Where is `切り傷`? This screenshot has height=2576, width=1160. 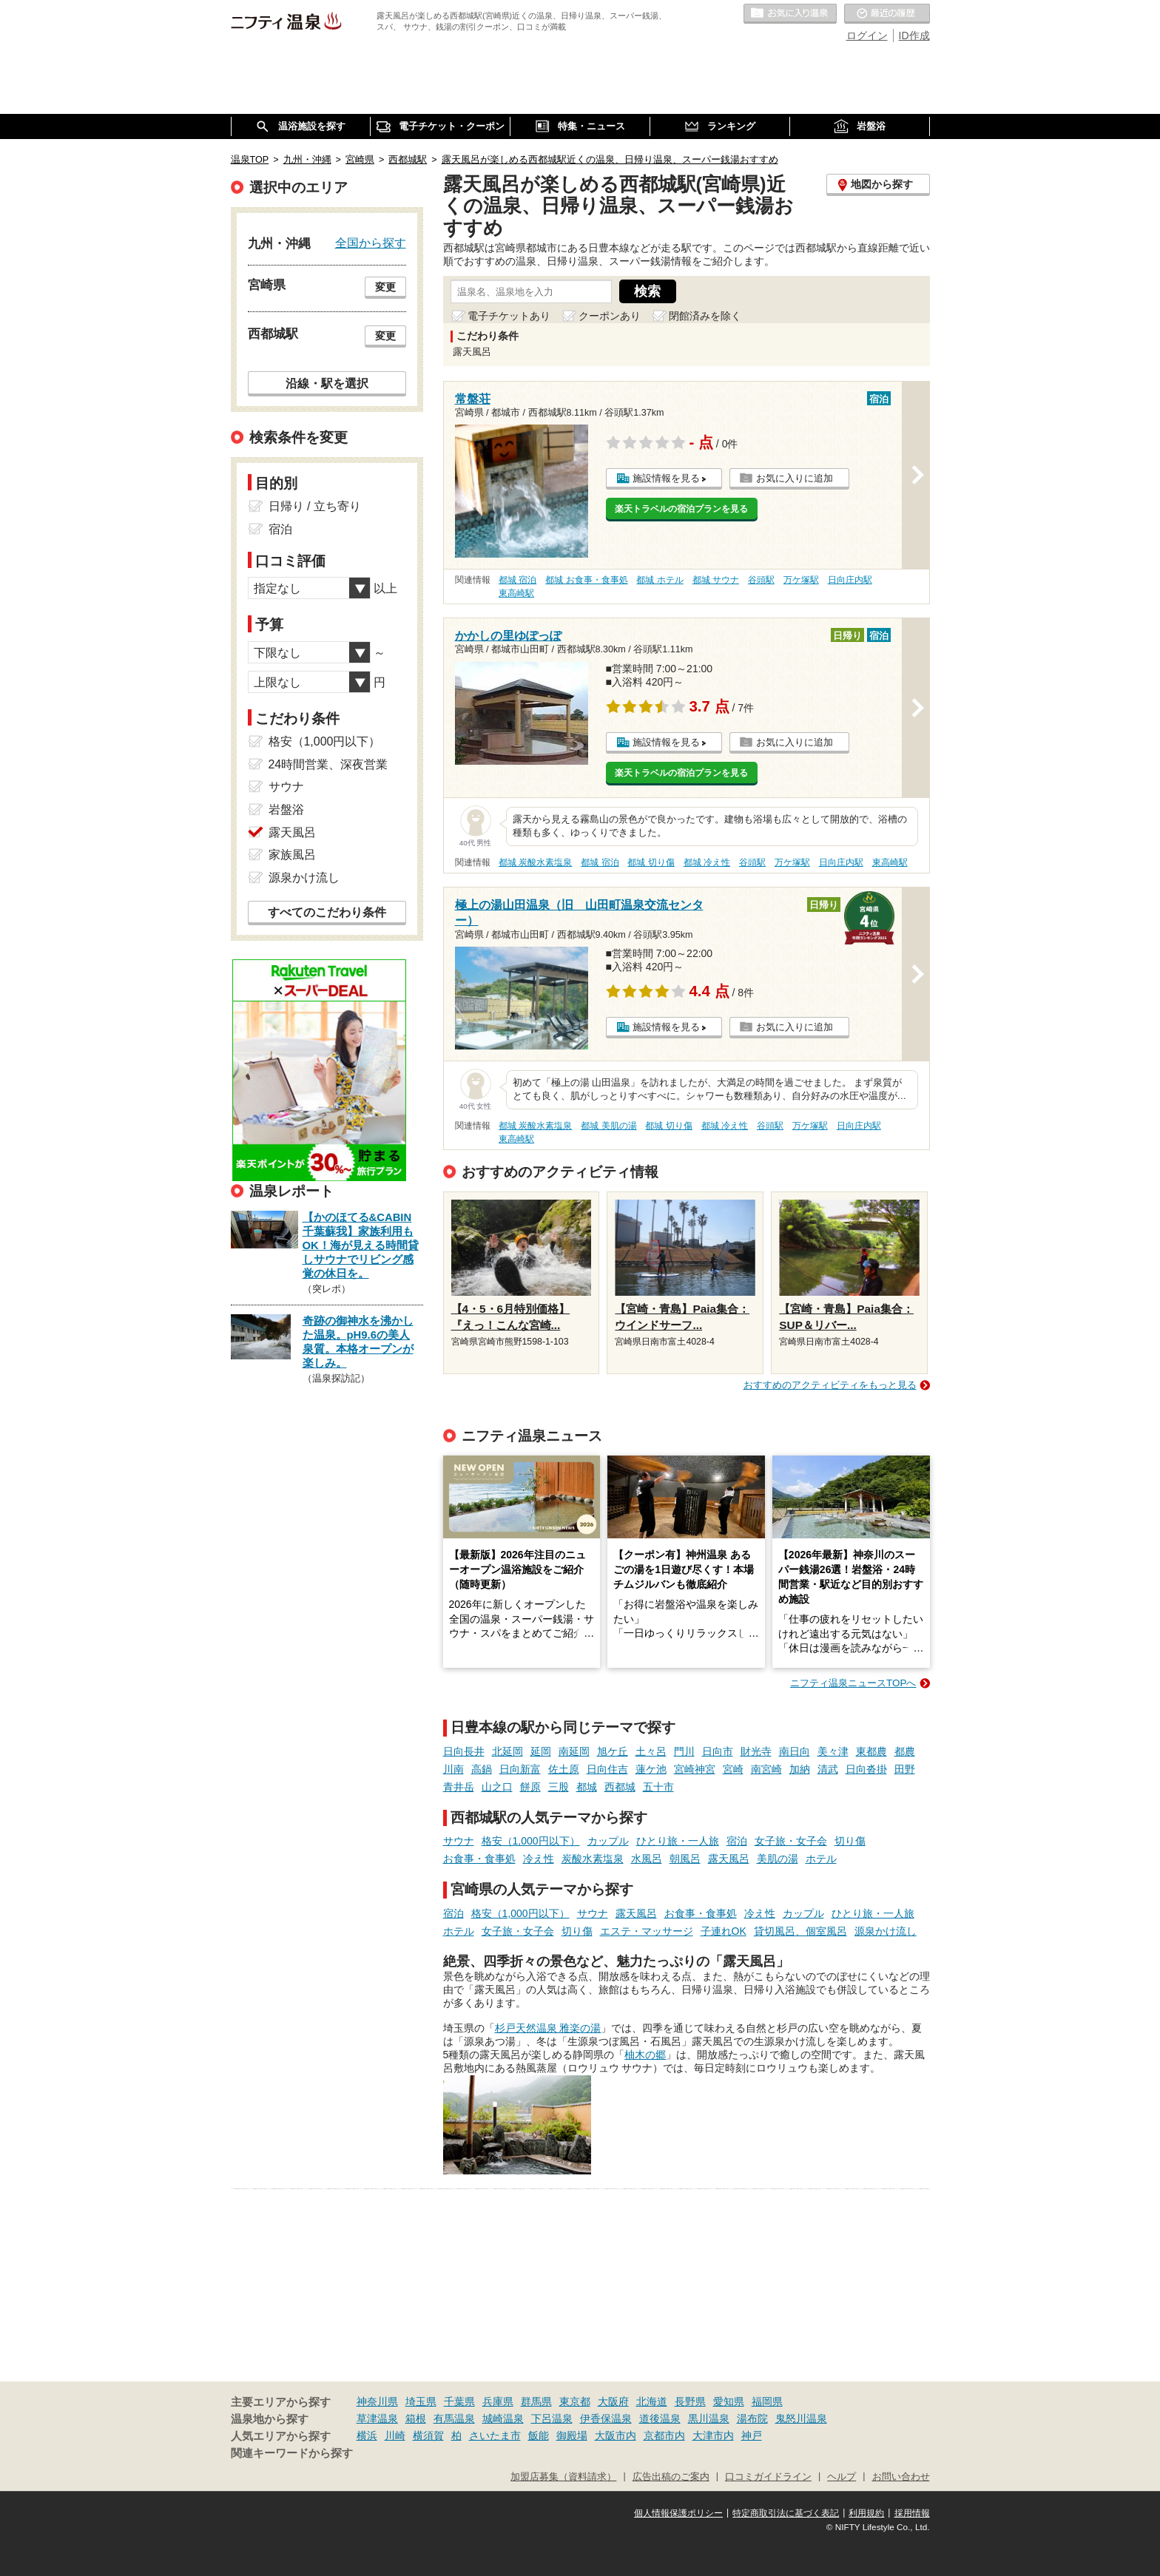 切り傷 is located at coordinates (850, 1841).